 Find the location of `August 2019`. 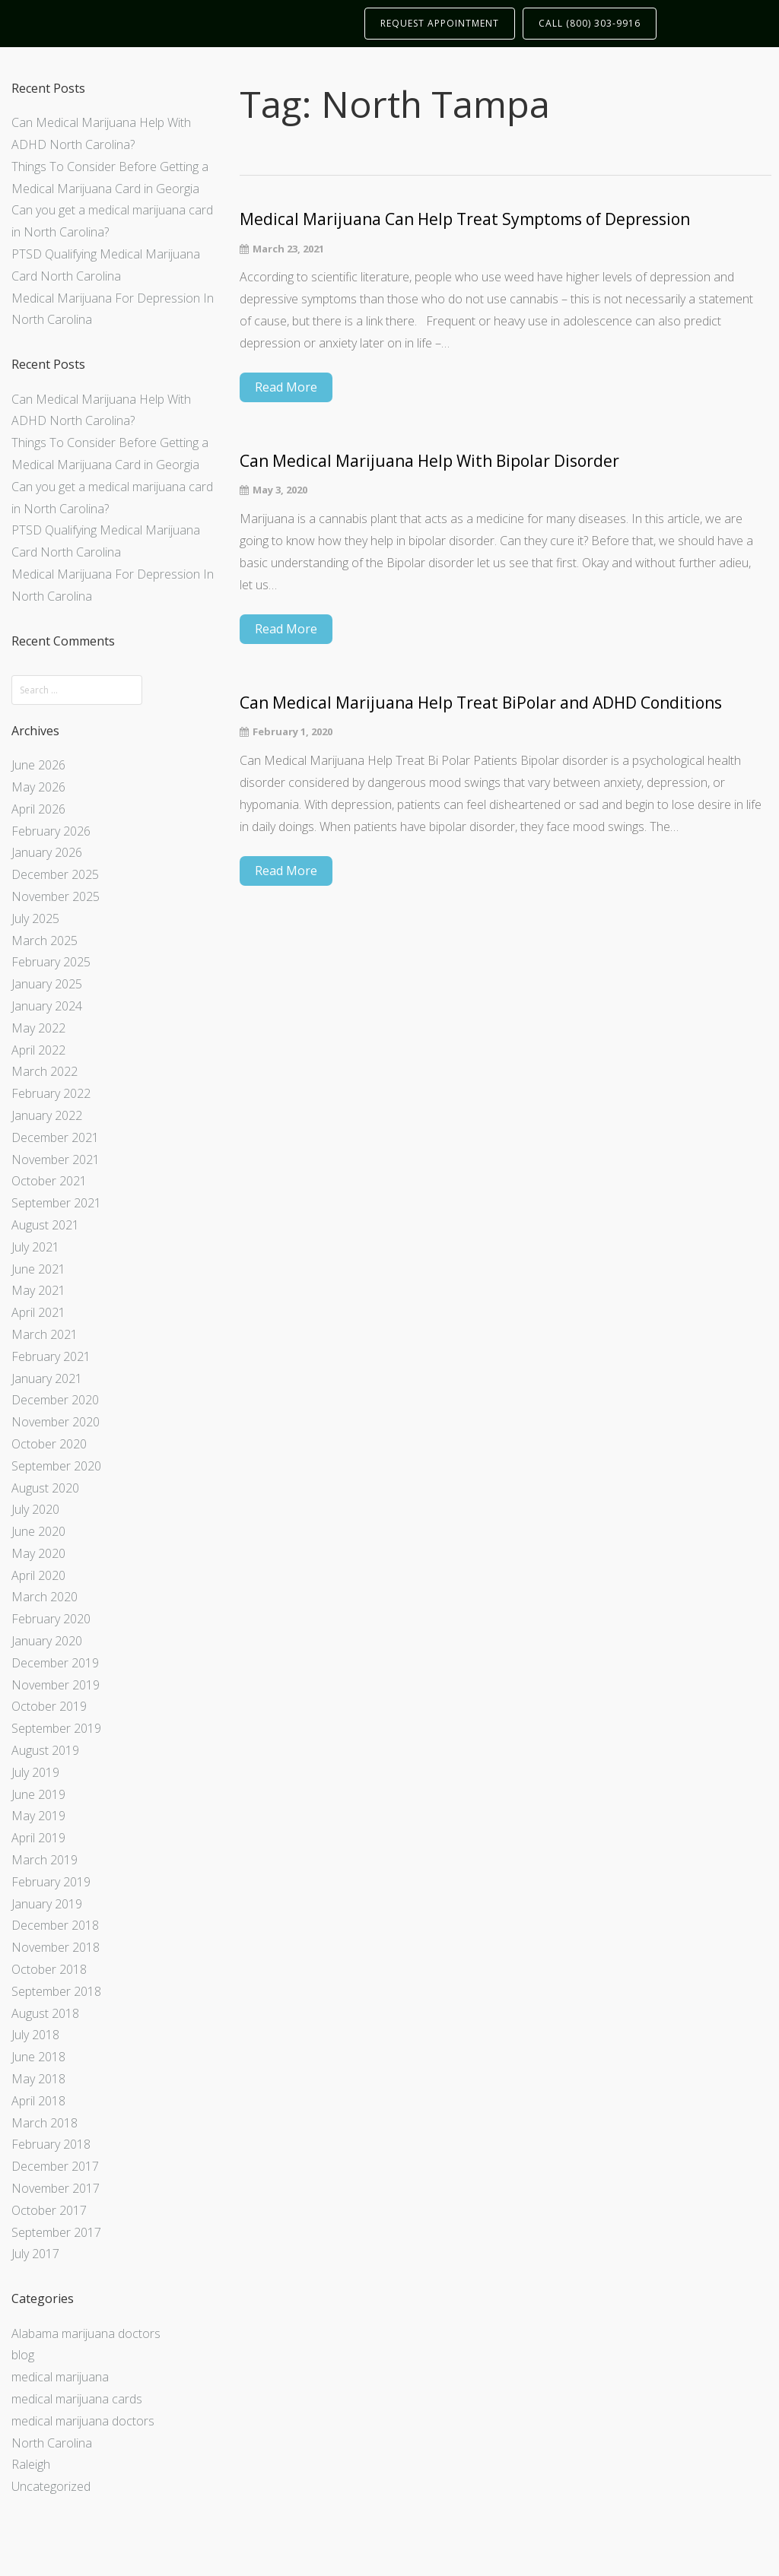

August 2019 is located at coordinates (45, 1750).